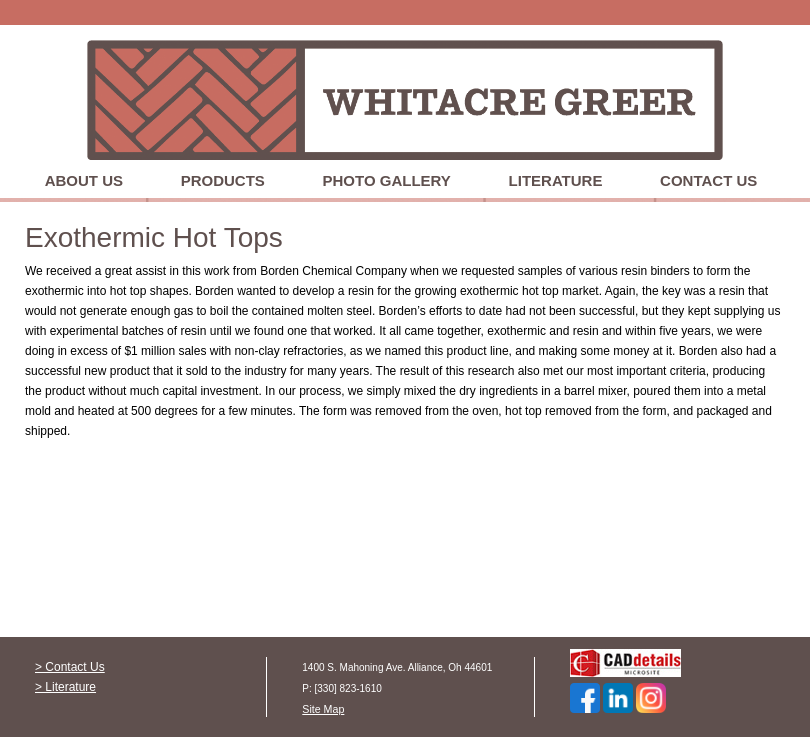 Image resolution: width=810 pixels, height=737 pixels. Describe the element at coordinates (70, 667) in the screenshot. I see `> Contact Us` at that location.